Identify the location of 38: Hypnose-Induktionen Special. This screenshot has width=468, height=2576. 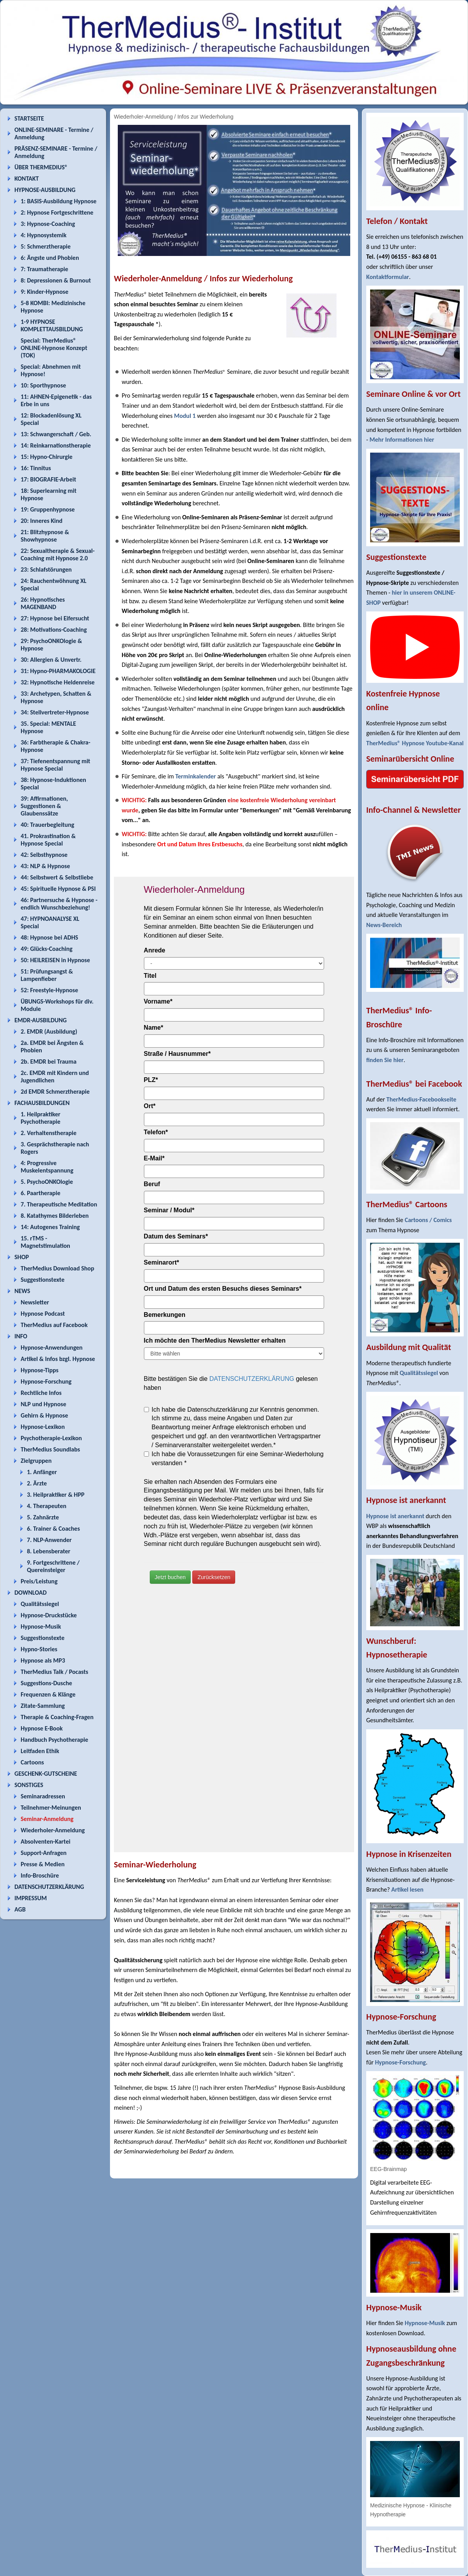
(53, 783).